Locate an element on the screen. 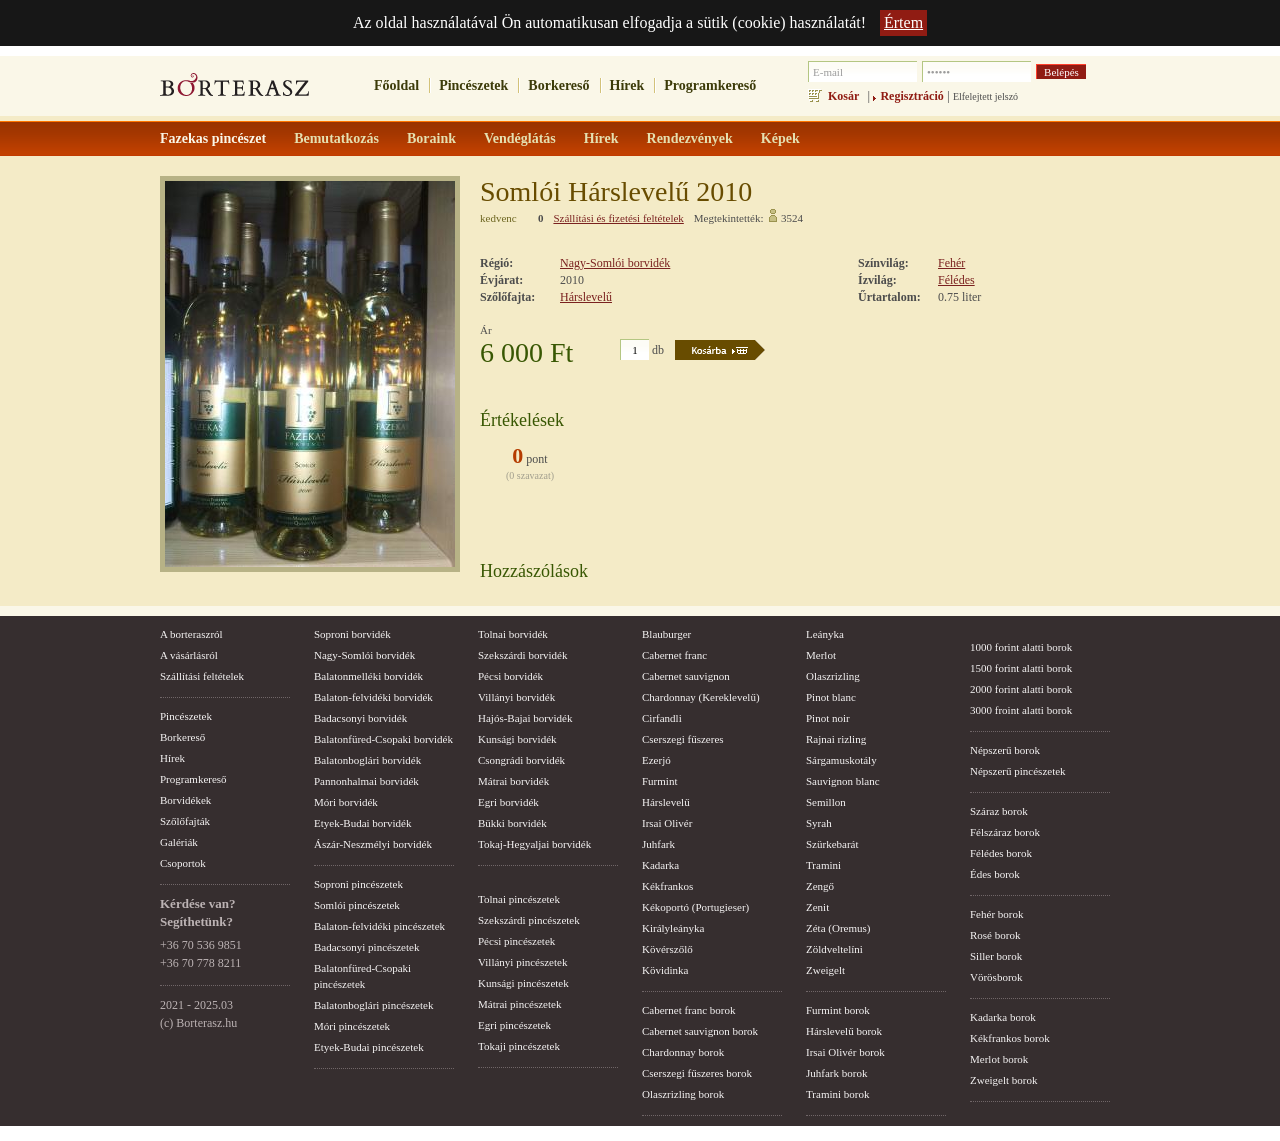  Száraz borok is located at coordinates (999, 811).